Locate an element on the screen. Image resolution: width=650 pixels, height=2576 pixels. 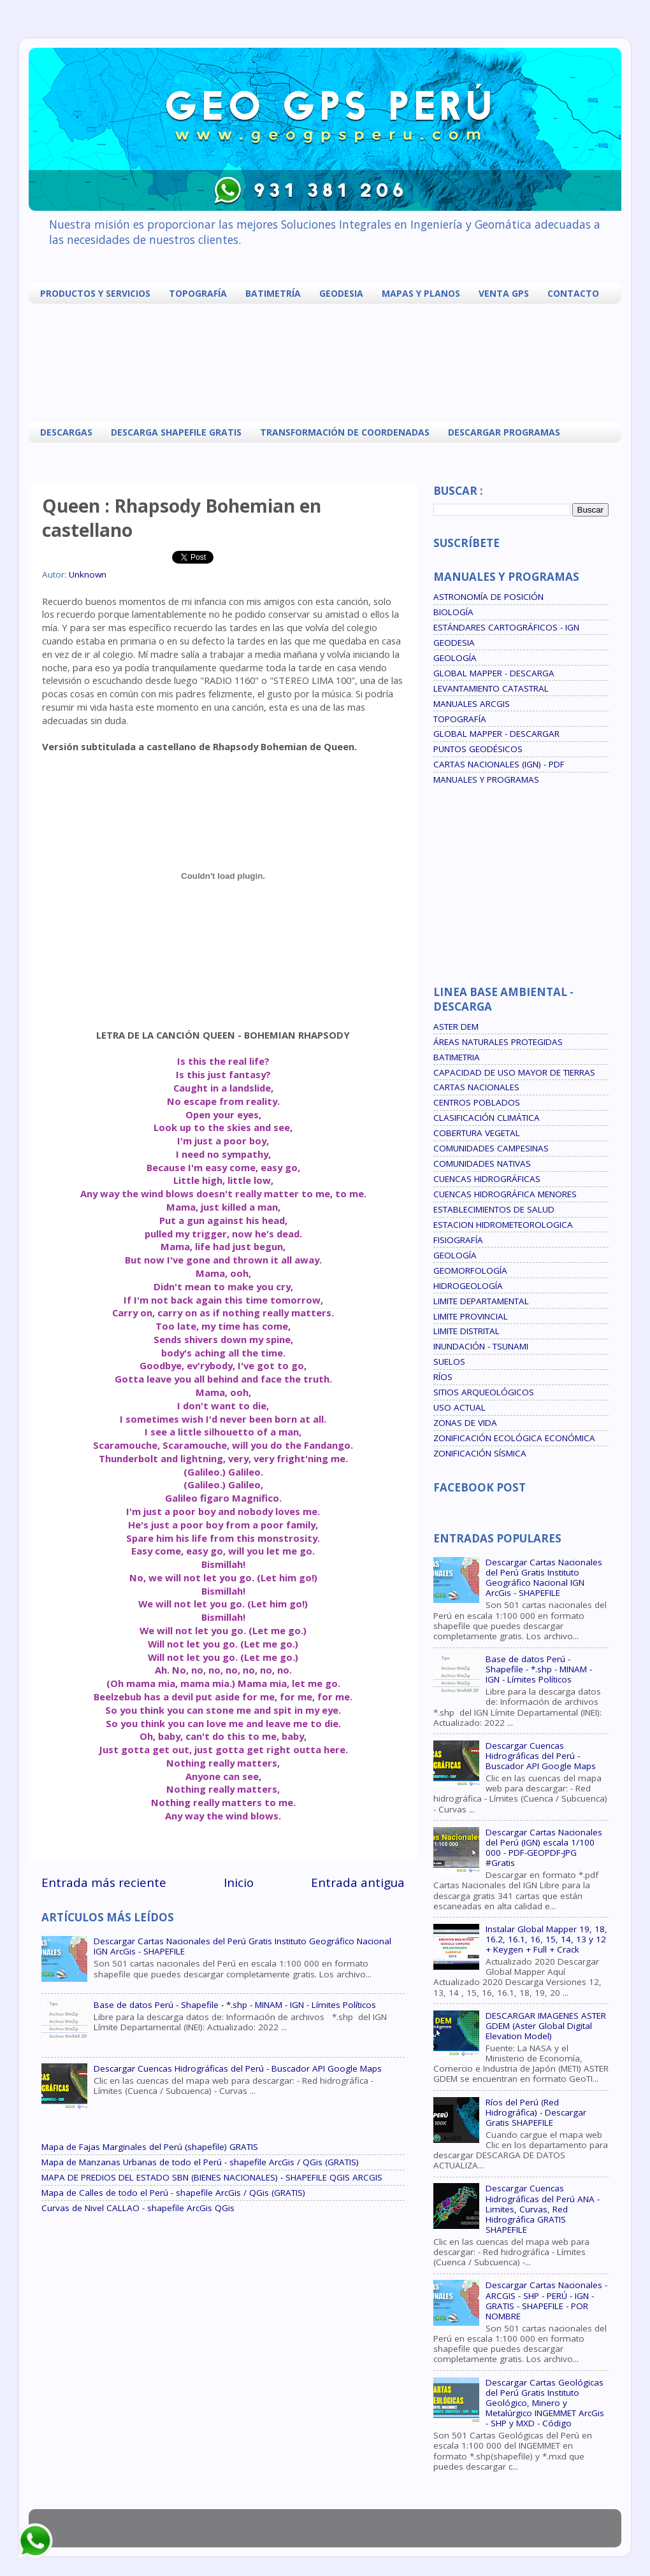
[Advertisement] is located at coordinates (328, 361).